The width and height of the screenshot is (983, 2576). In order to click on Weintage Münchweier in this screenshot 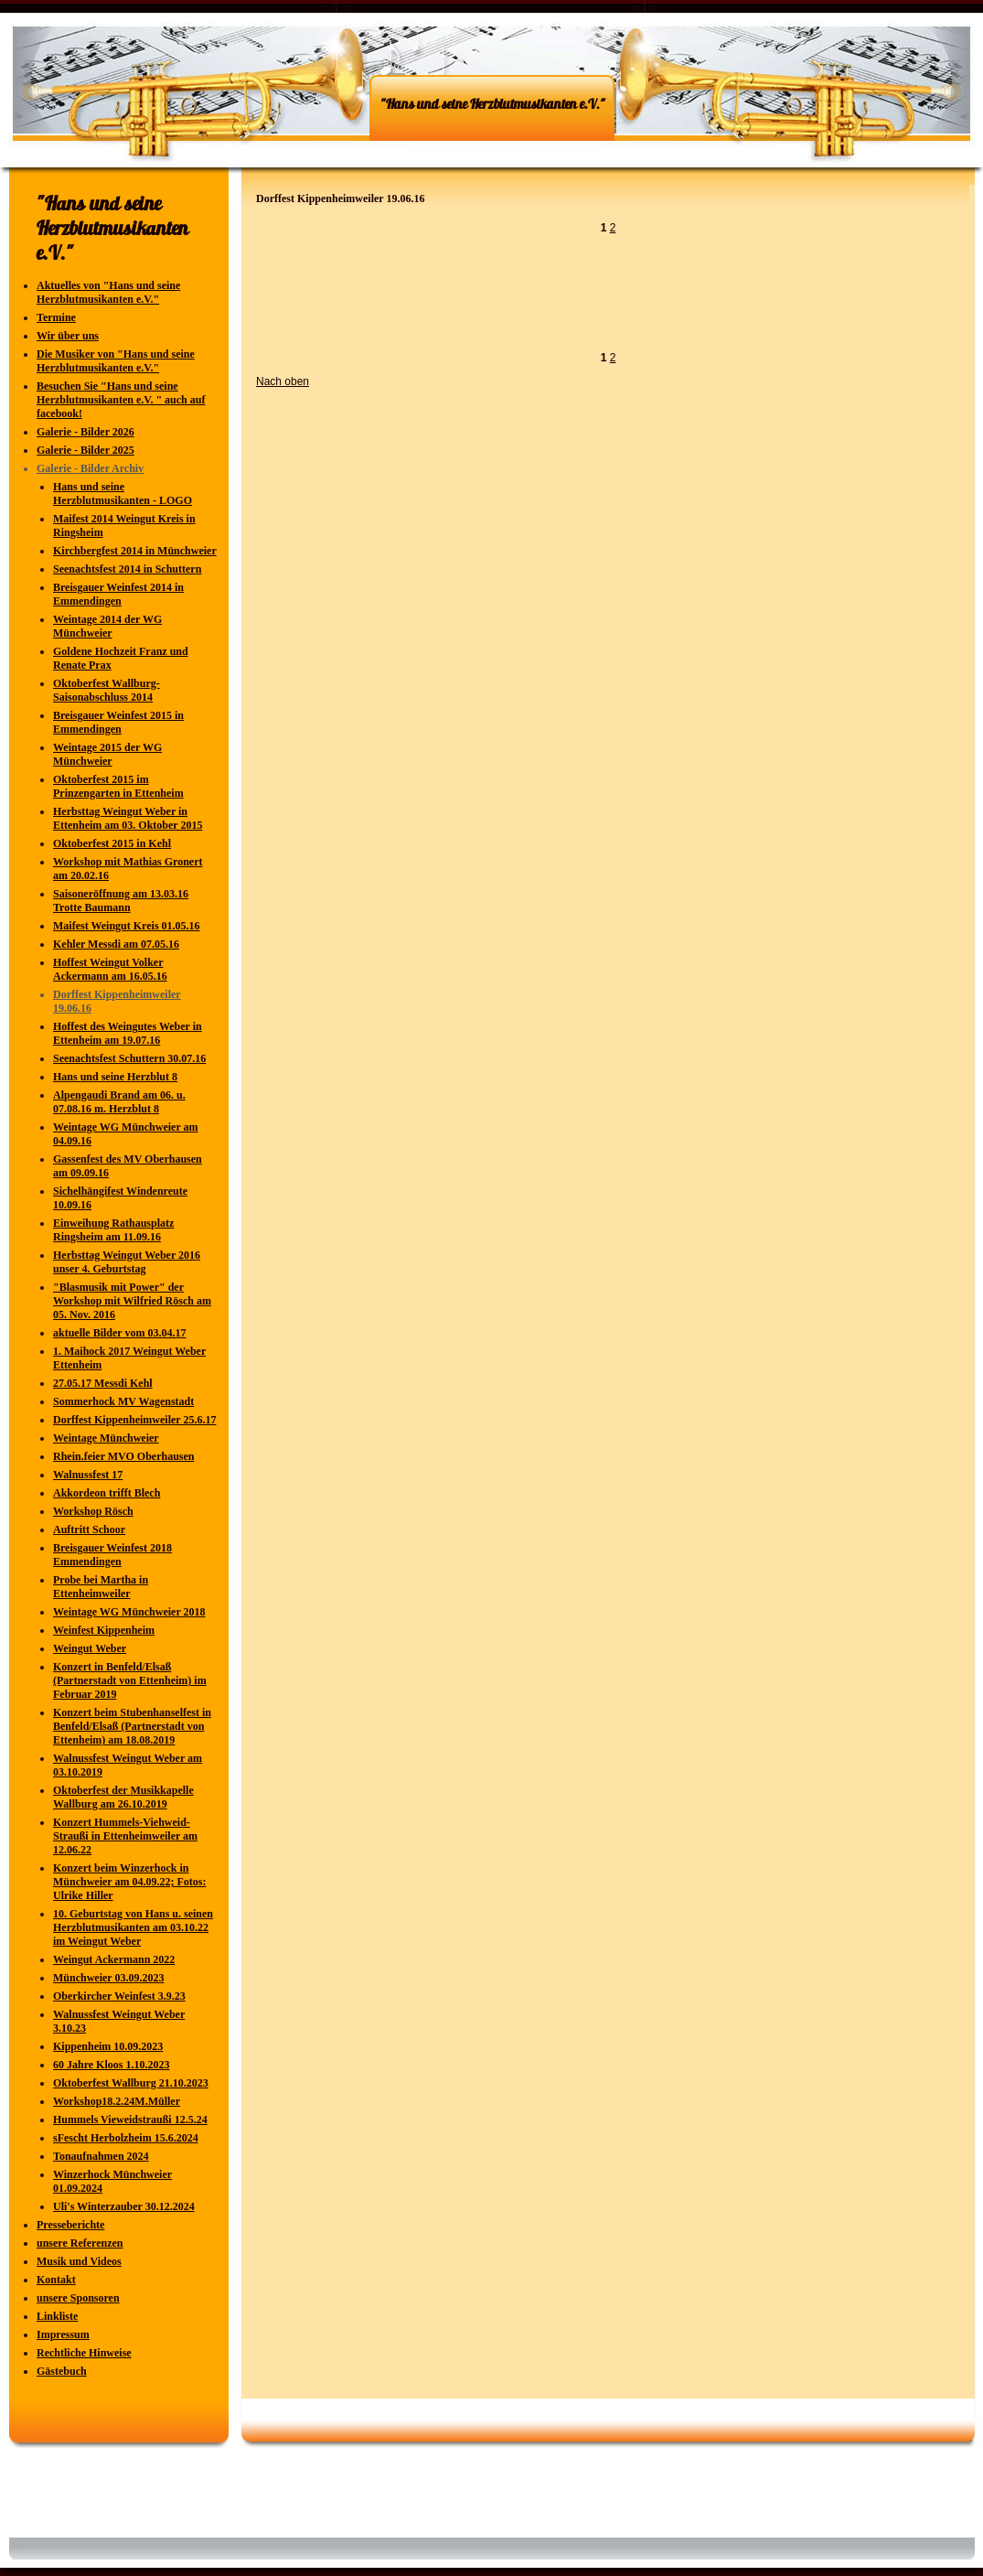, I will do `click(106, 1438)`.